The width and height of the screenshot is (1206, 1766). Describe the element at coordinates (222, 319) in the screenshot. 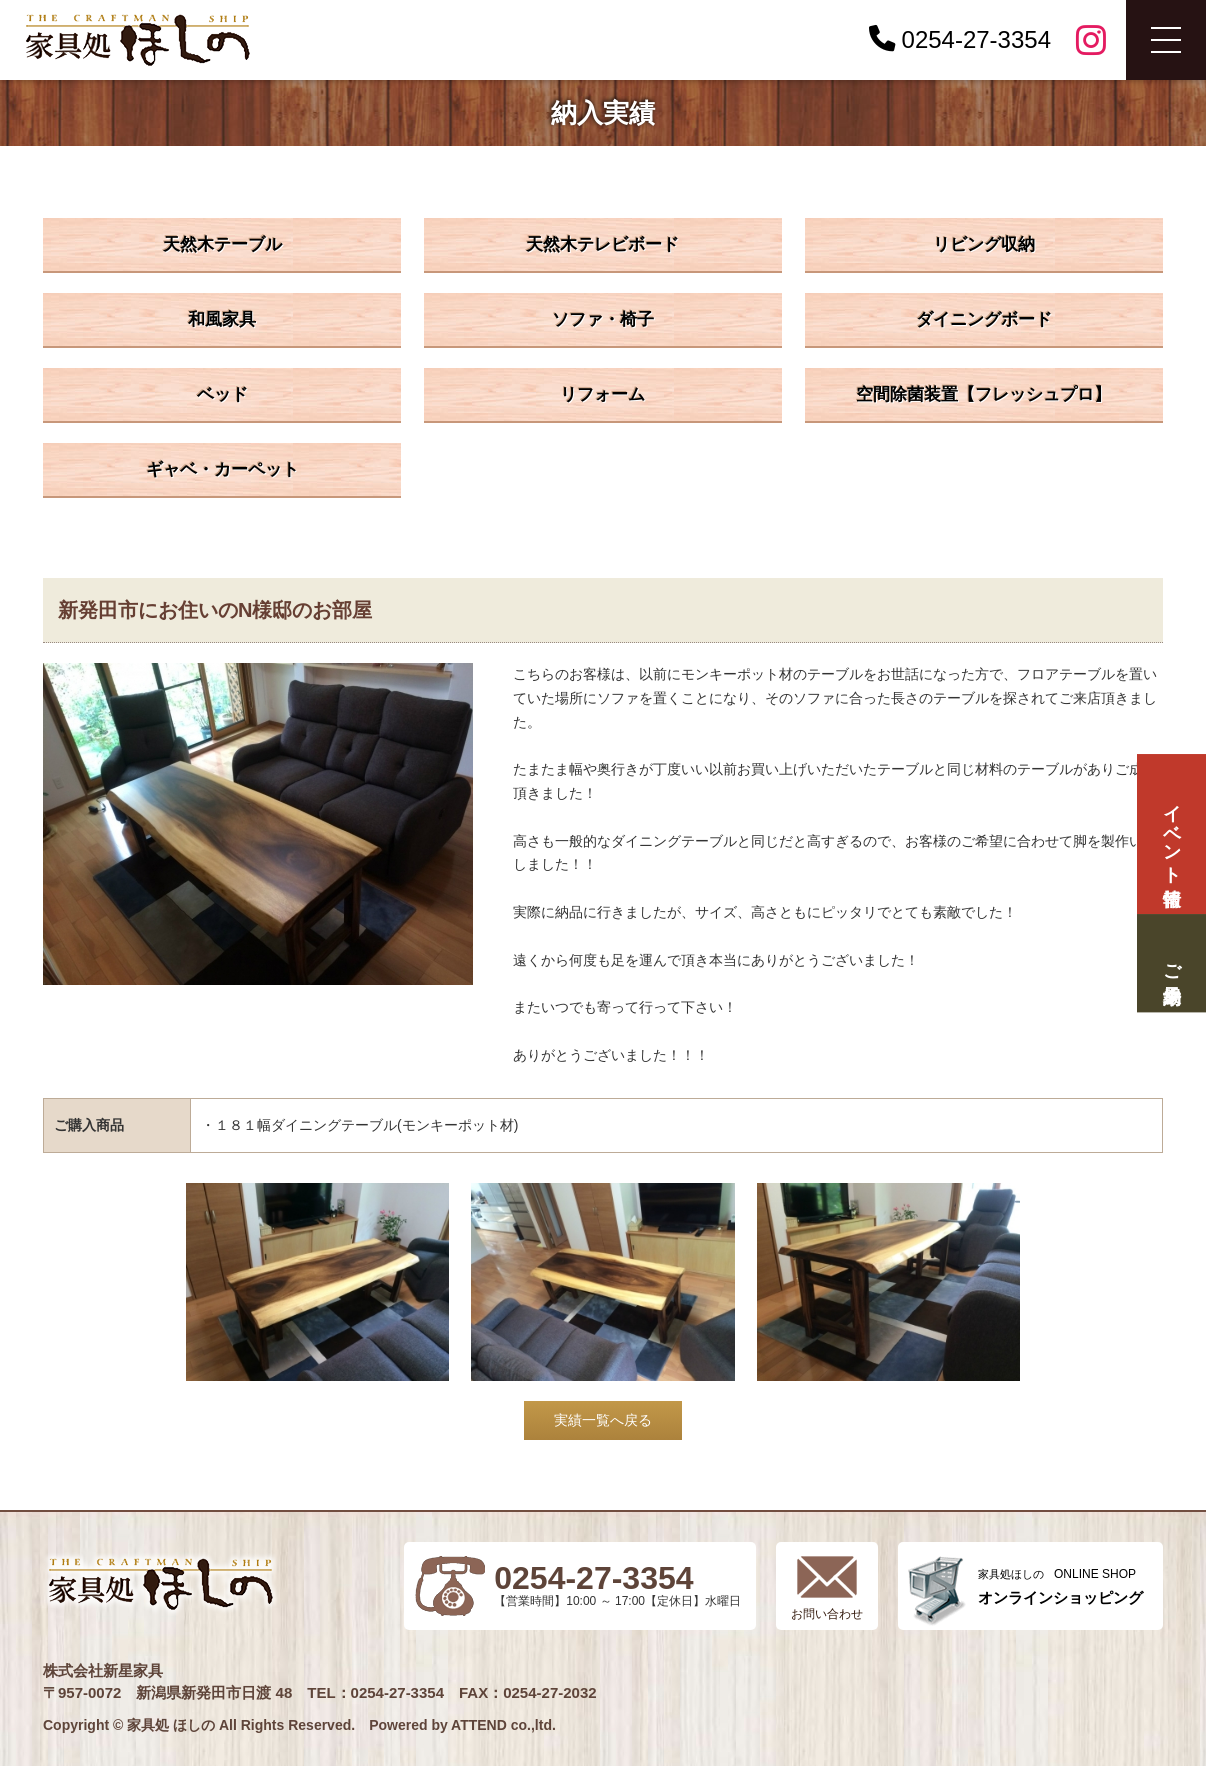

I see `和風家具` at that location.